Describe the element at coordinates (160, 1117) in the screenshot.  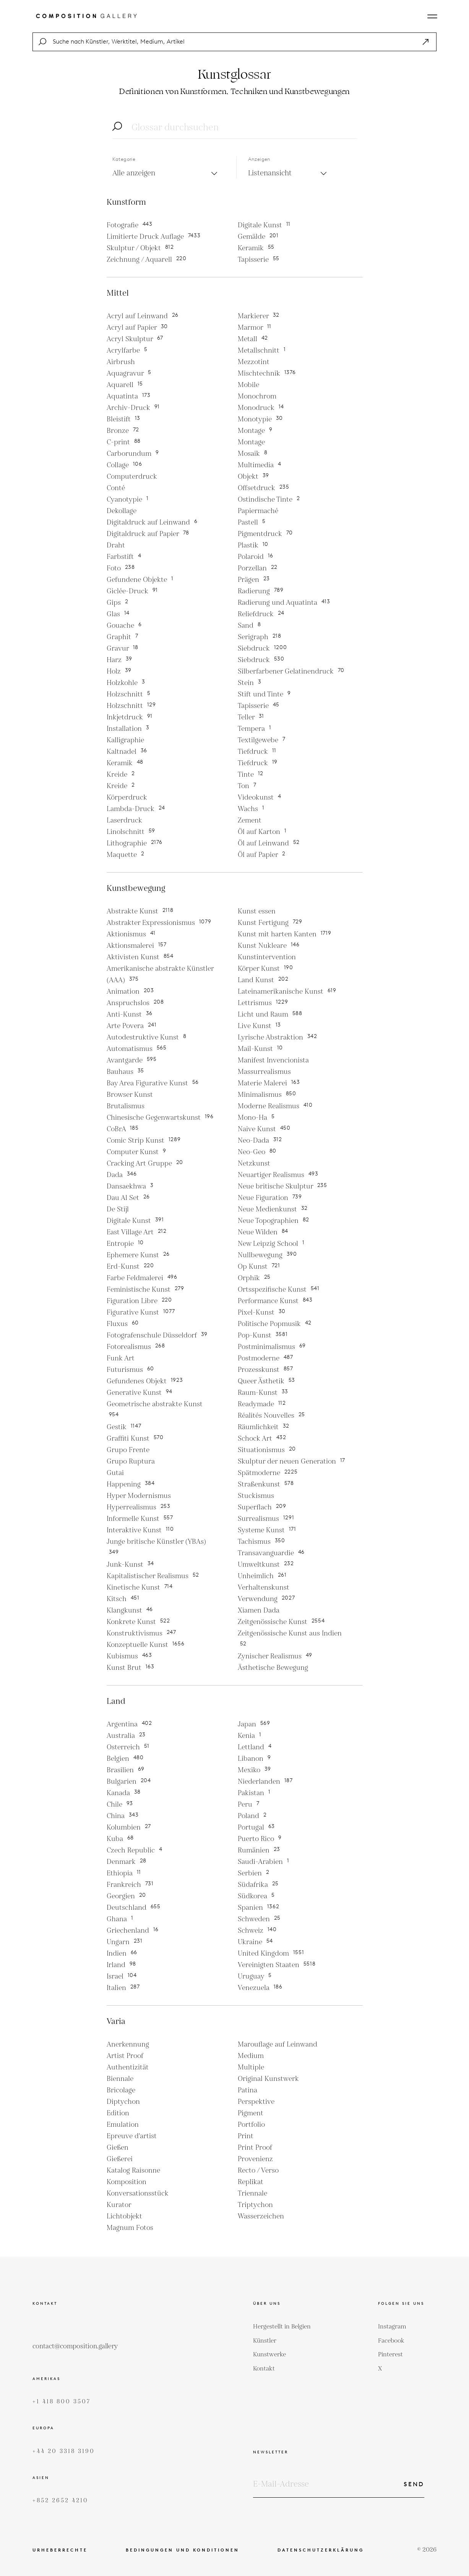
I see `Chinesische Gegenwartskunst` at that location.